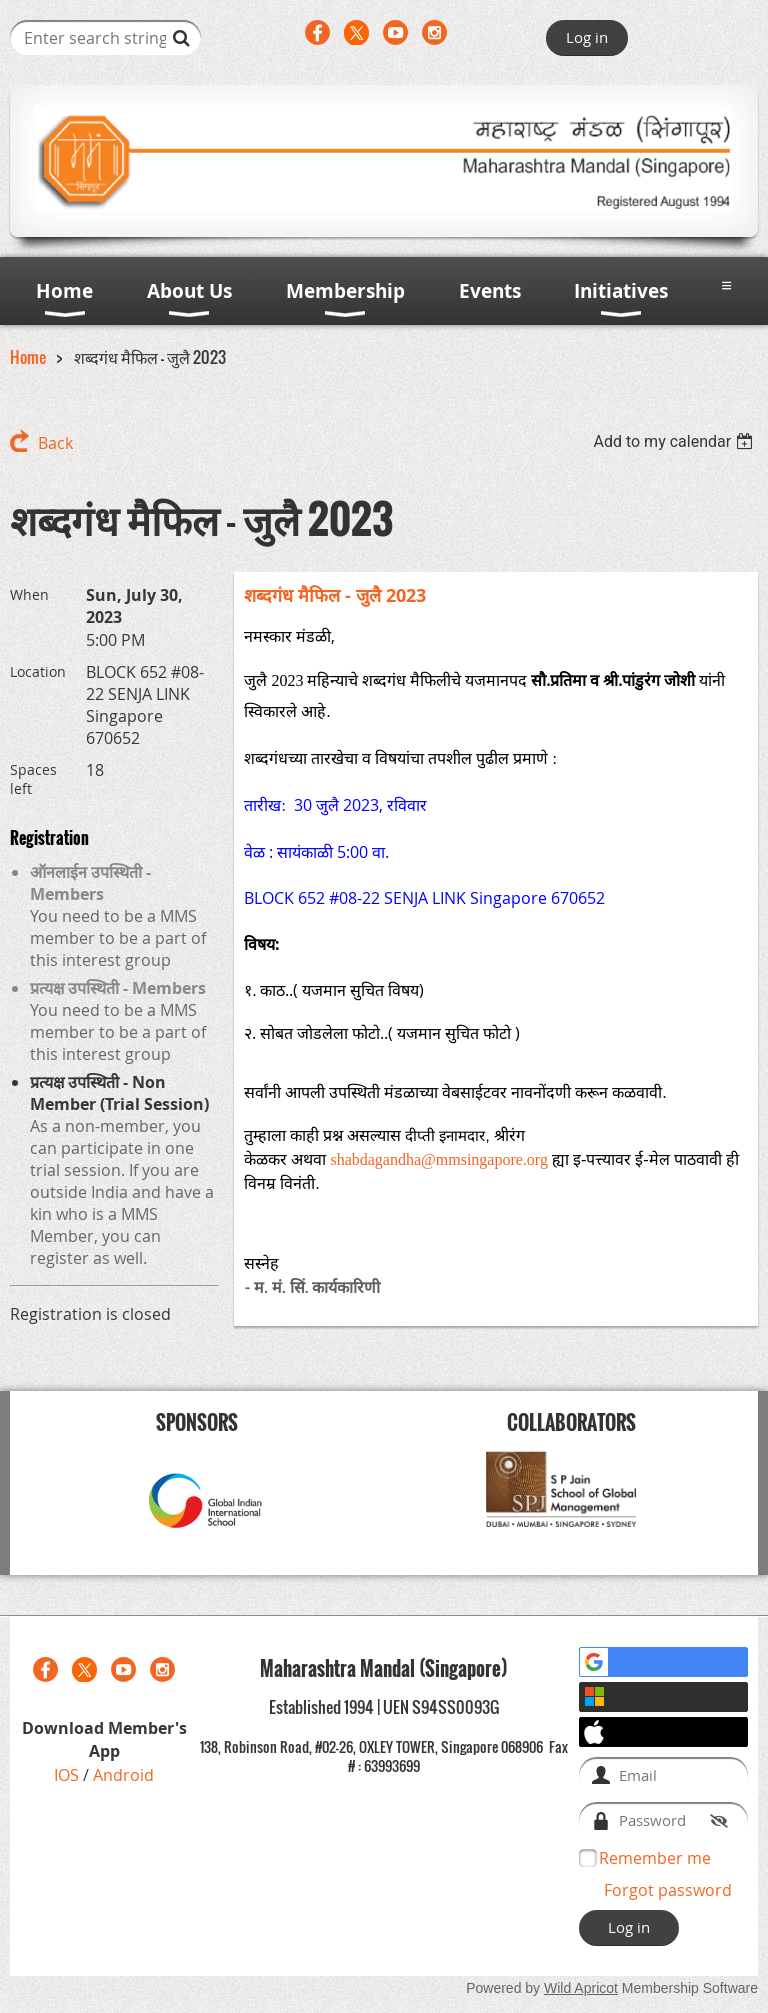 Image resolution: width=768 pixels, height=2013 pixels. What do you see at coordinates (581, 1988) in the screenshot?
I see `Wild Apricot` at bounding box center [581, 1988].